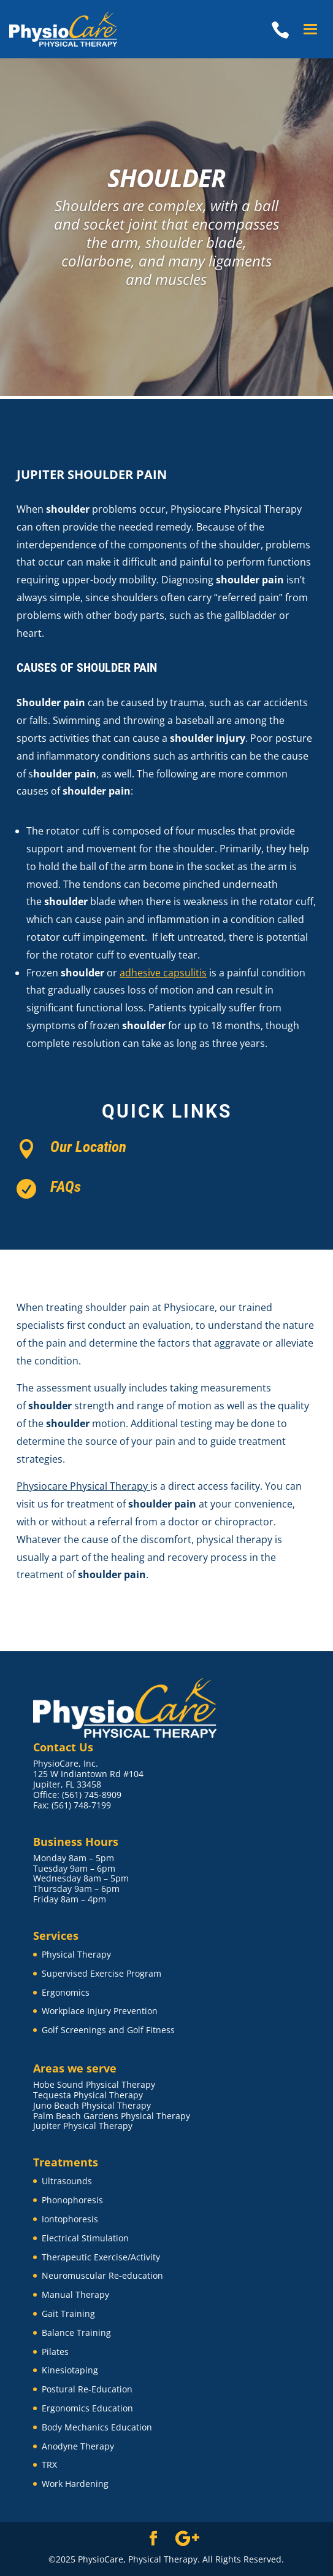 The height and width of the screenshot is (2576, 333). What do you see at coordinates (92, 2105) in the screenshot?
I see `Juno Beach Physical Therapy` at bounding box center [92, 2105].